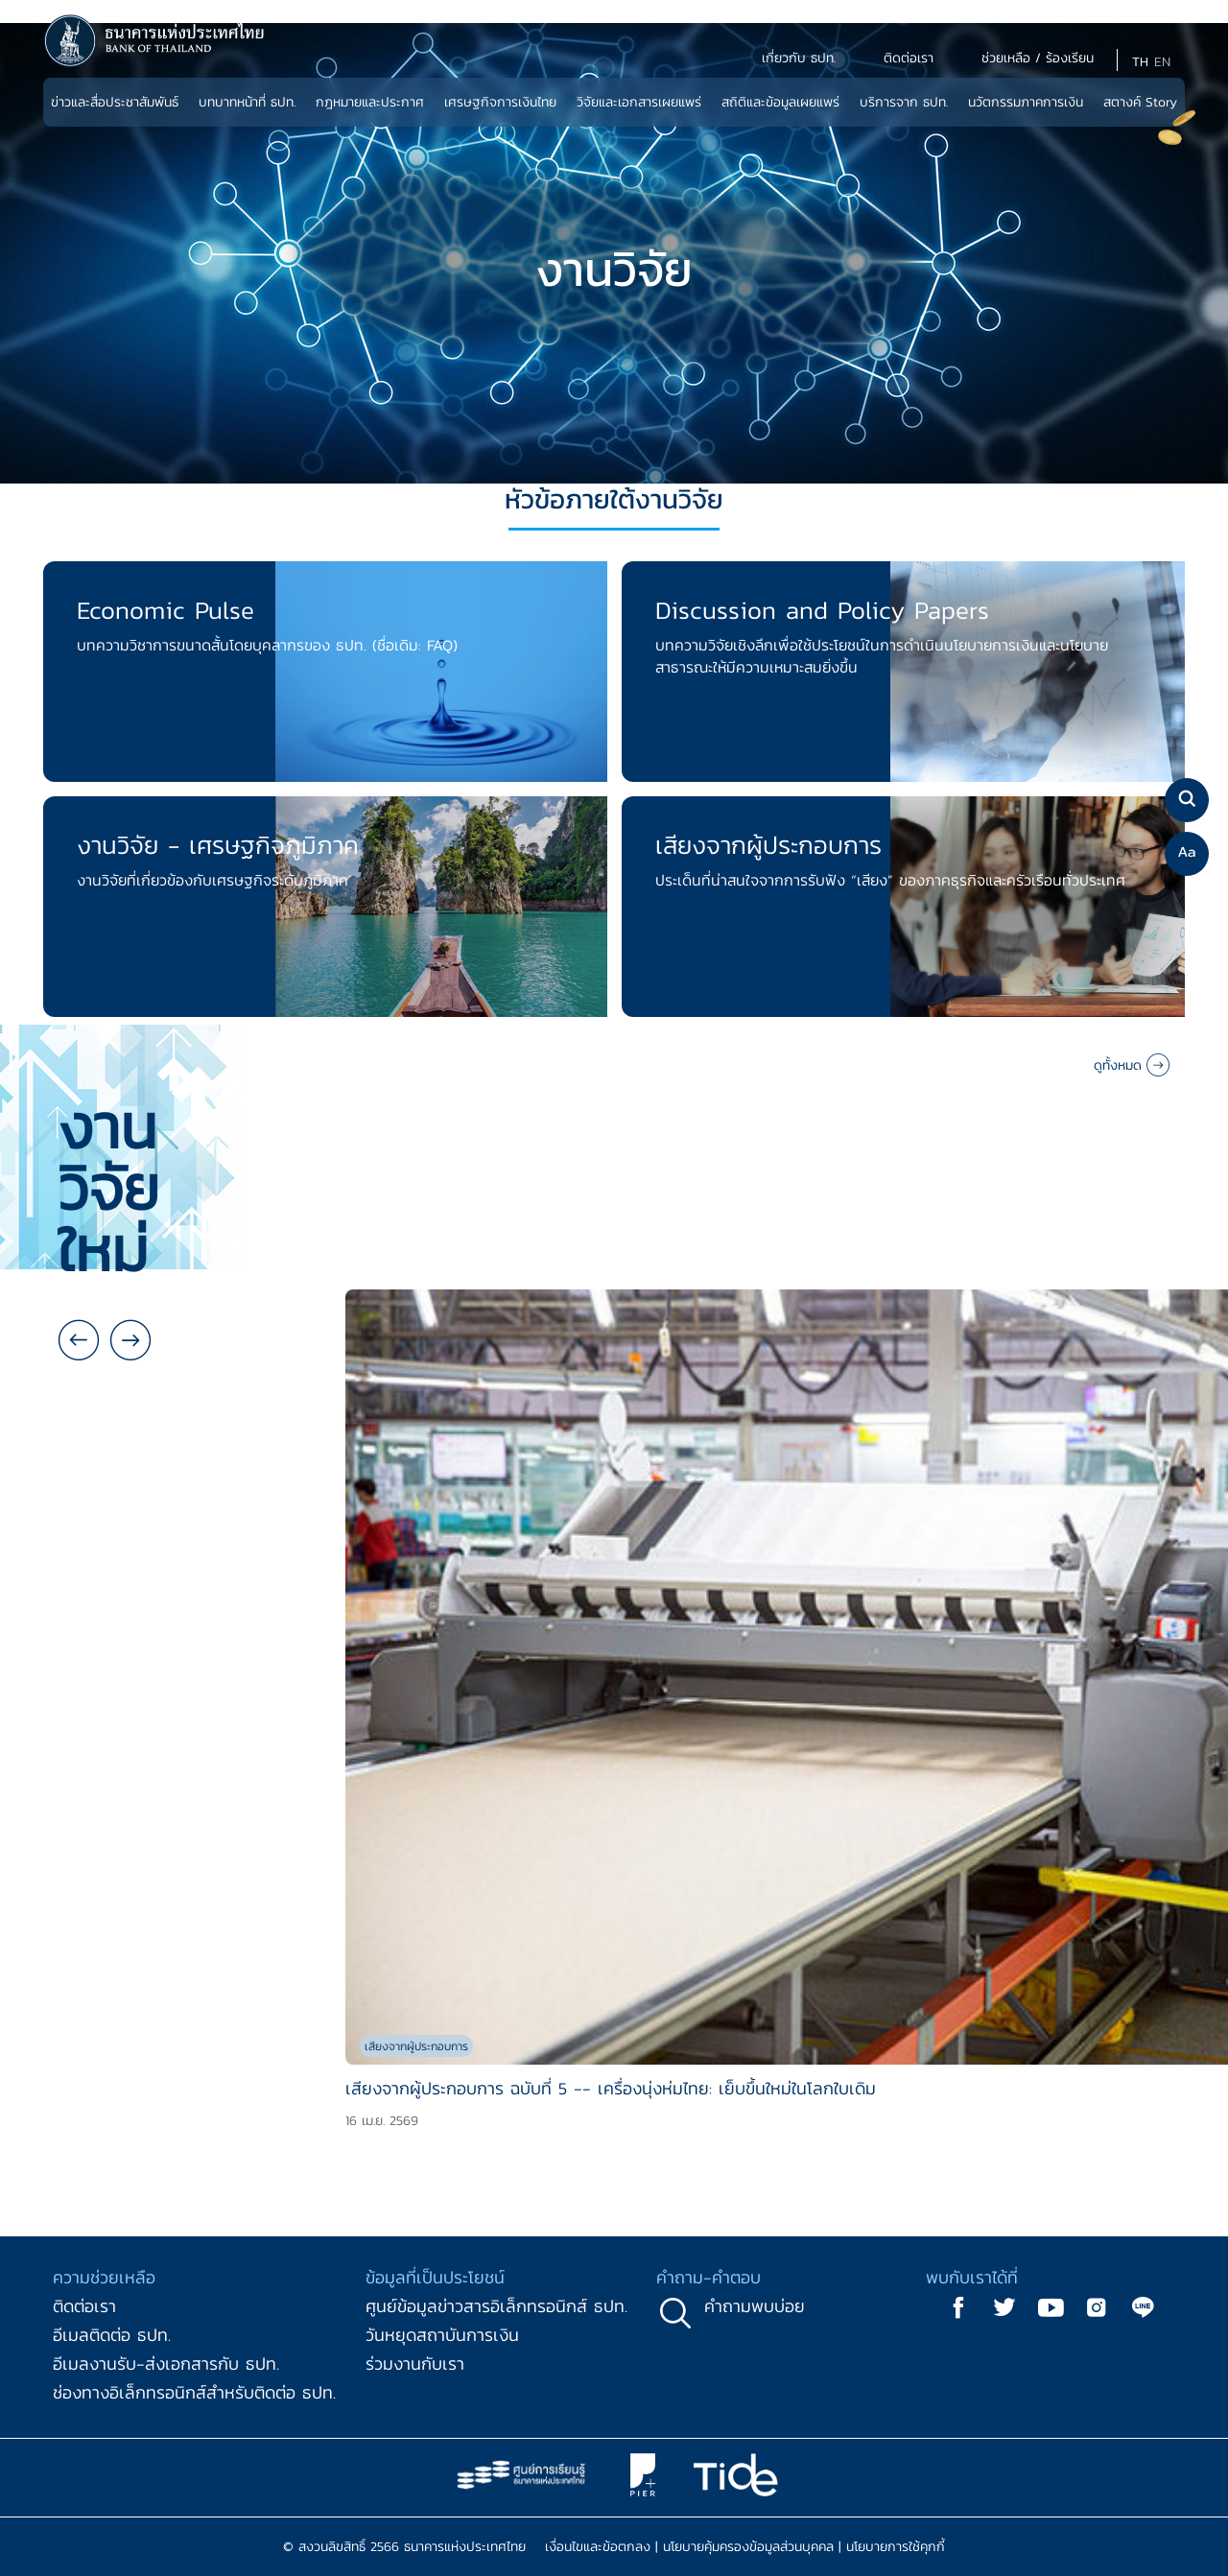 The width and height of the screenshot is (1228, 2576). I want to click on นโยบายคุ้มครองข้อมูลส่วนบุคคล, so click(748, 2547).